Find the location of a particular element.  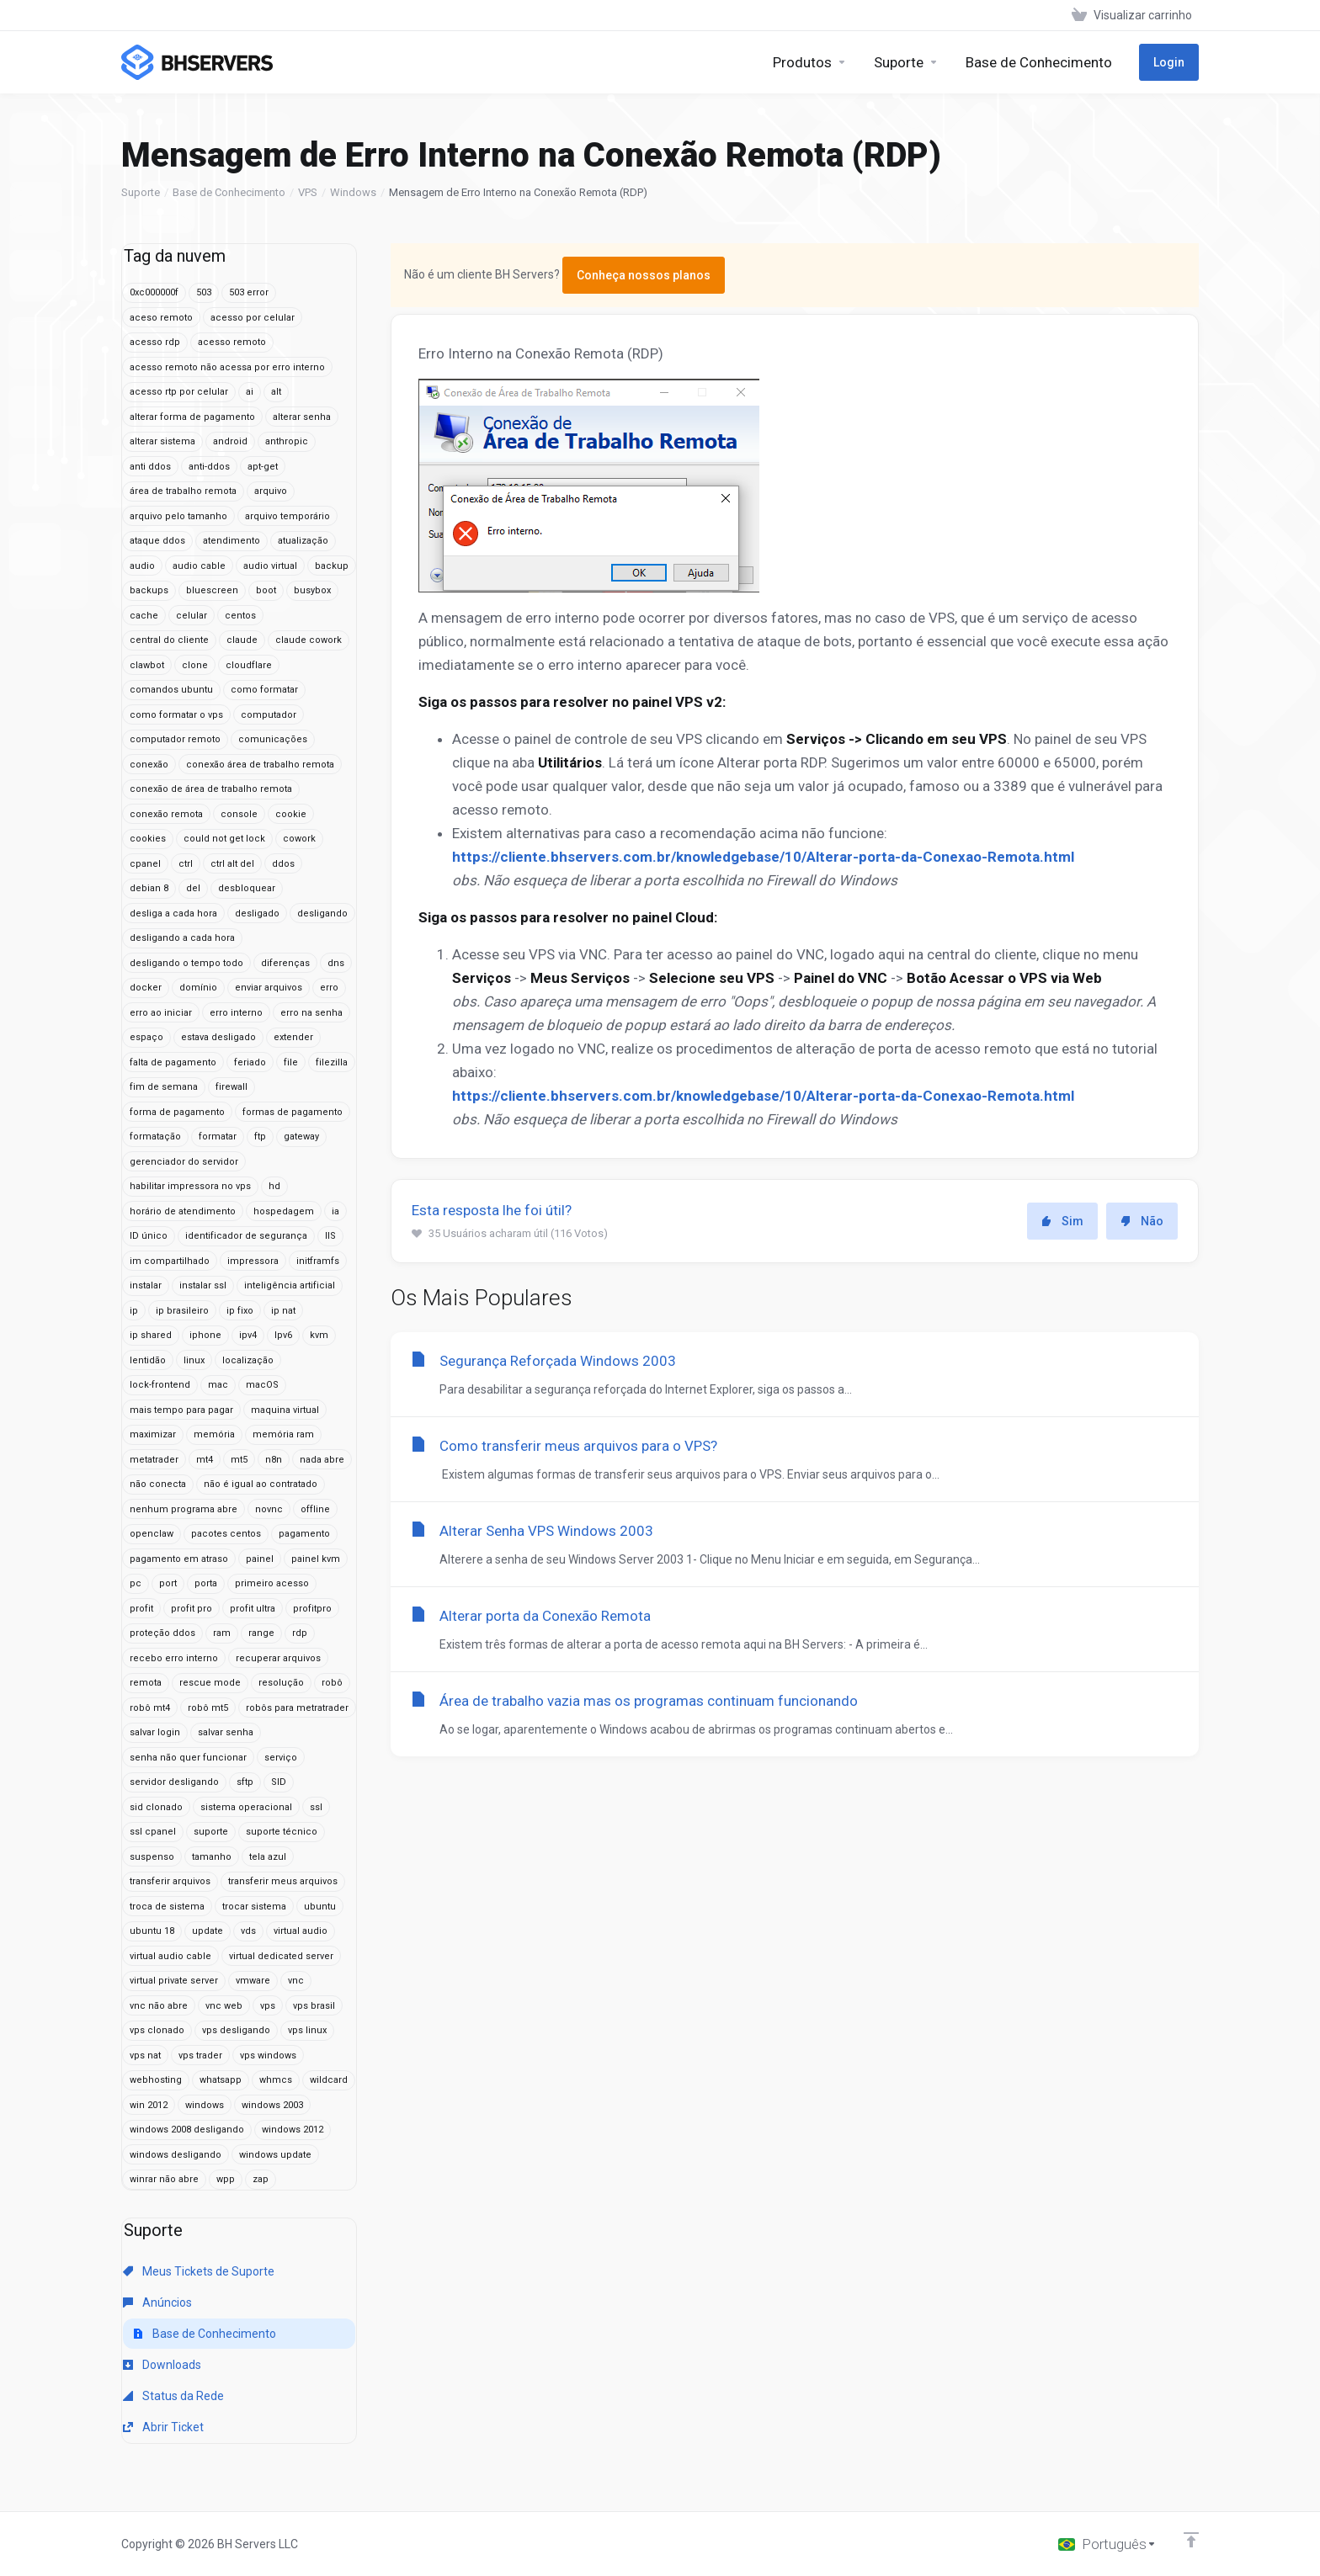

could not get lock is located at coordinates (224, 838).